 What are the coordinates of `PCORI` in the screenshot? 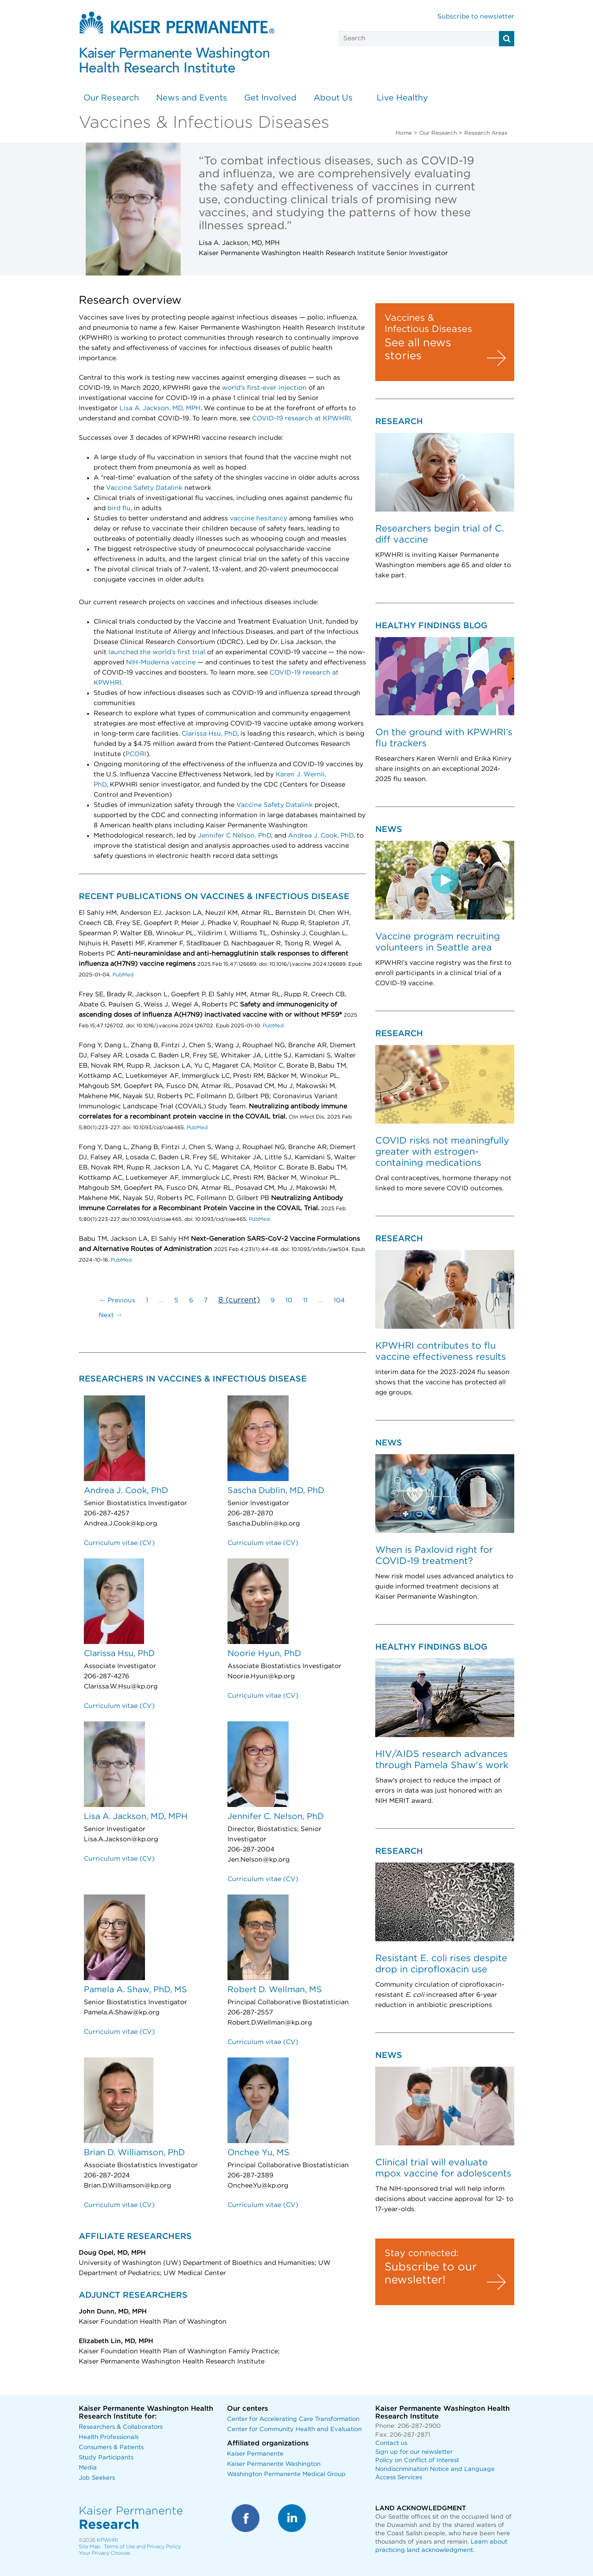 It's located at (136, 754).